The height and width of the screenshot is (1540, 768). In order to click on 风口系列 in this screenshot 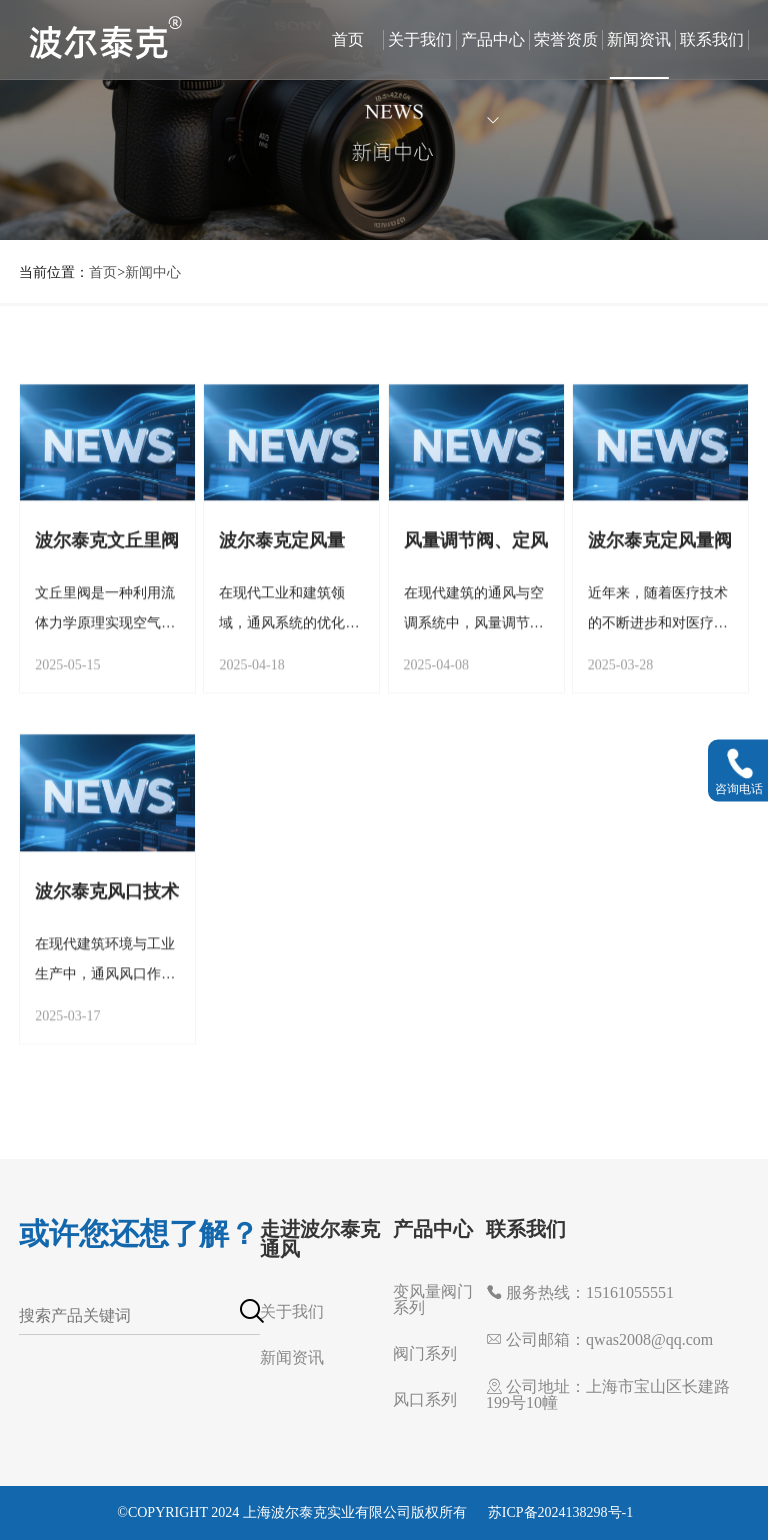, I will do `click(425, 1399)`.